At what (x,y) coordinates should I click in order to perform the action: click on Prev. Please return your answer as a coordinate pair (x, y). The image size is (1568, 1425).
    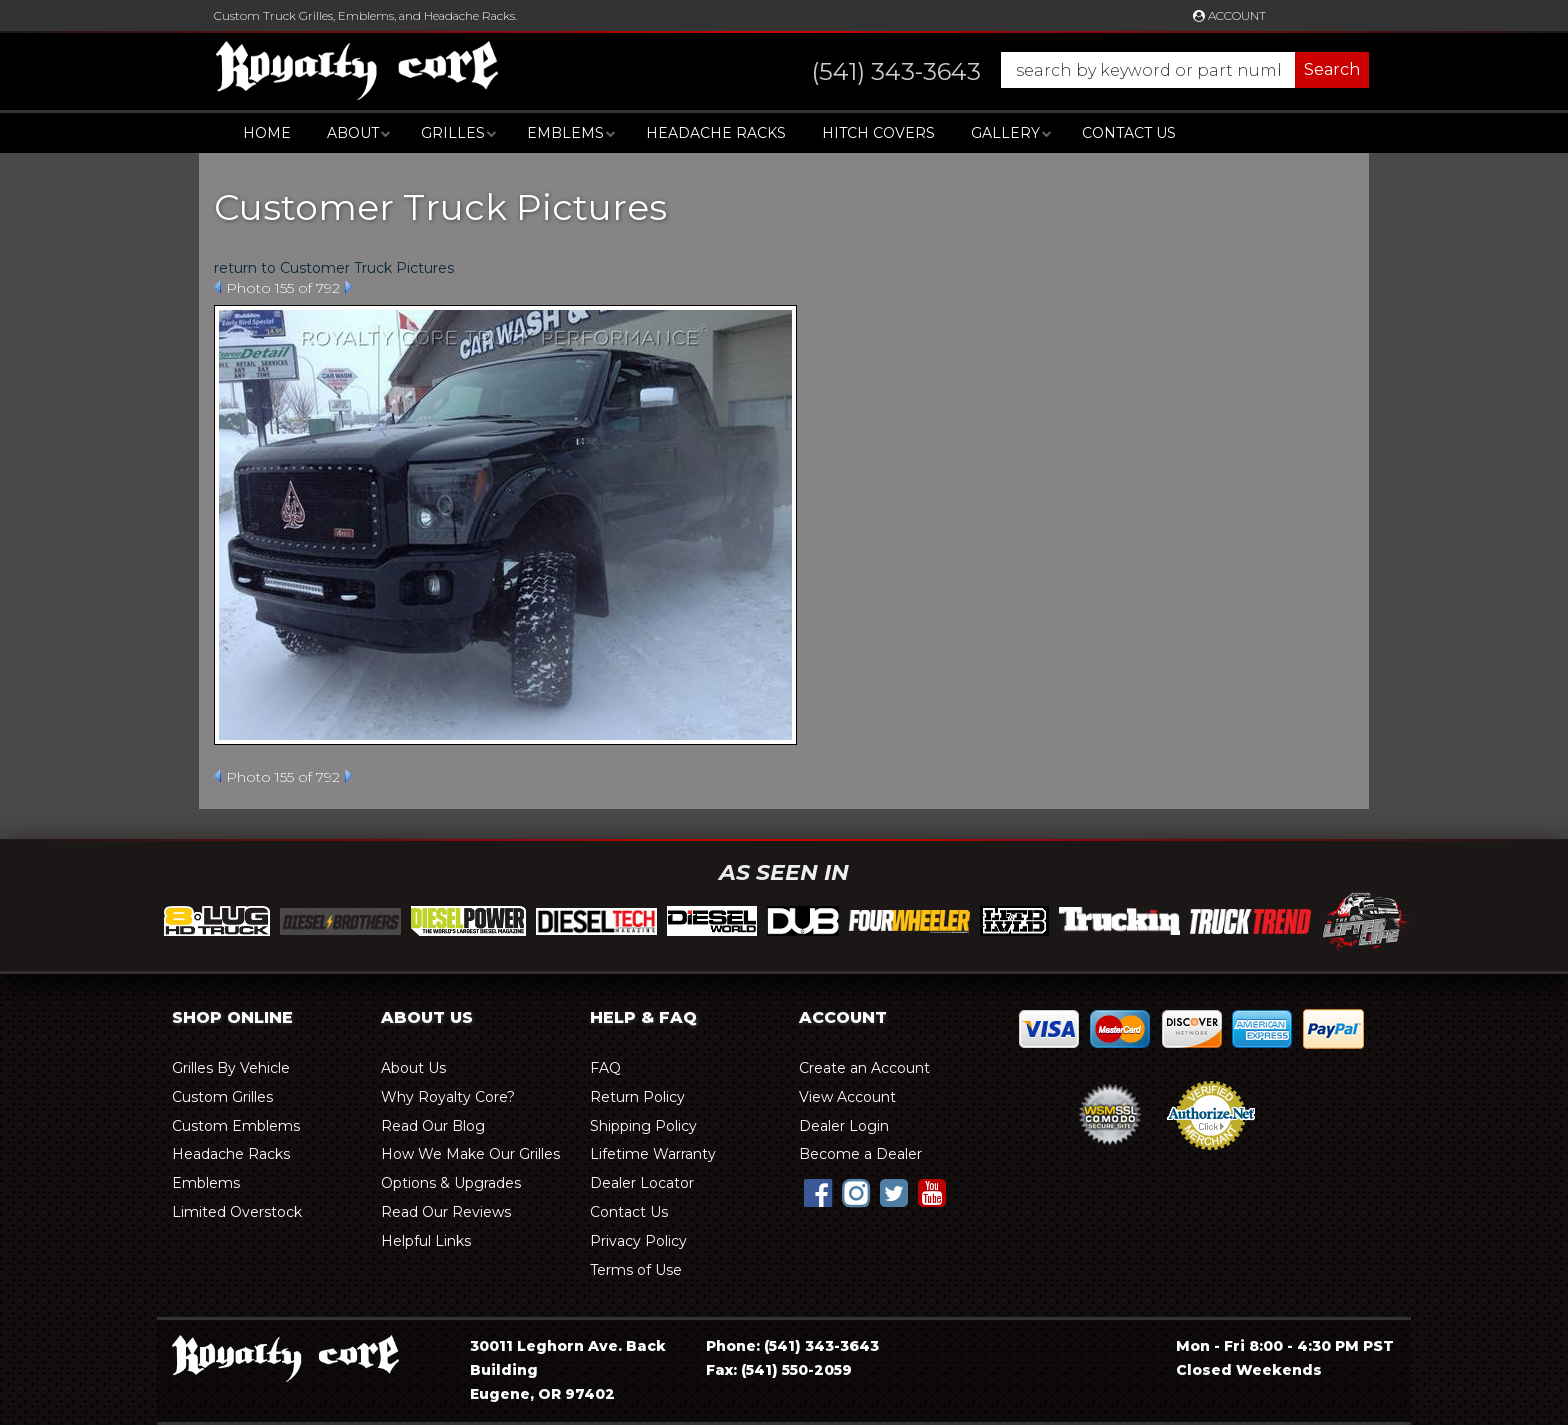
    Looking at the image, I should click on (217, 287).